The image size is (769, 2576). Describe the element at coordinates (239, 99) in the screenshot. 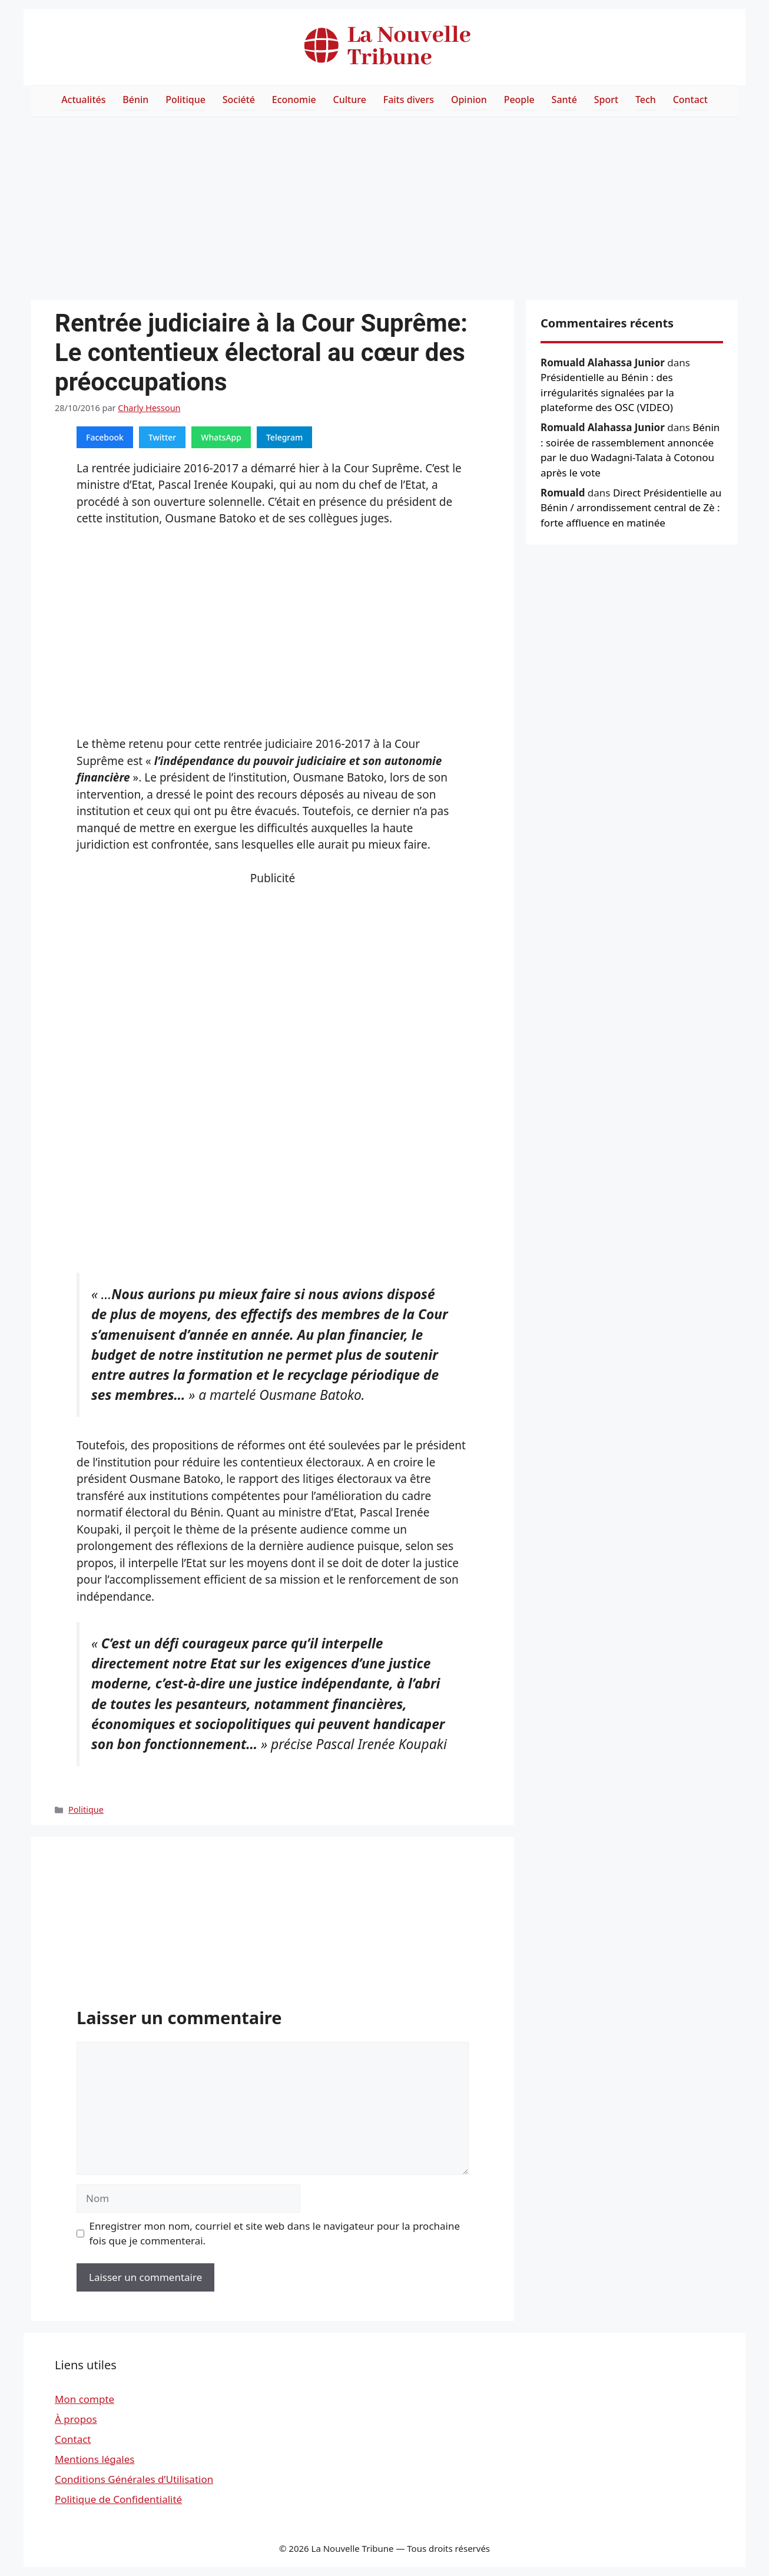

I see `Société` at that location.